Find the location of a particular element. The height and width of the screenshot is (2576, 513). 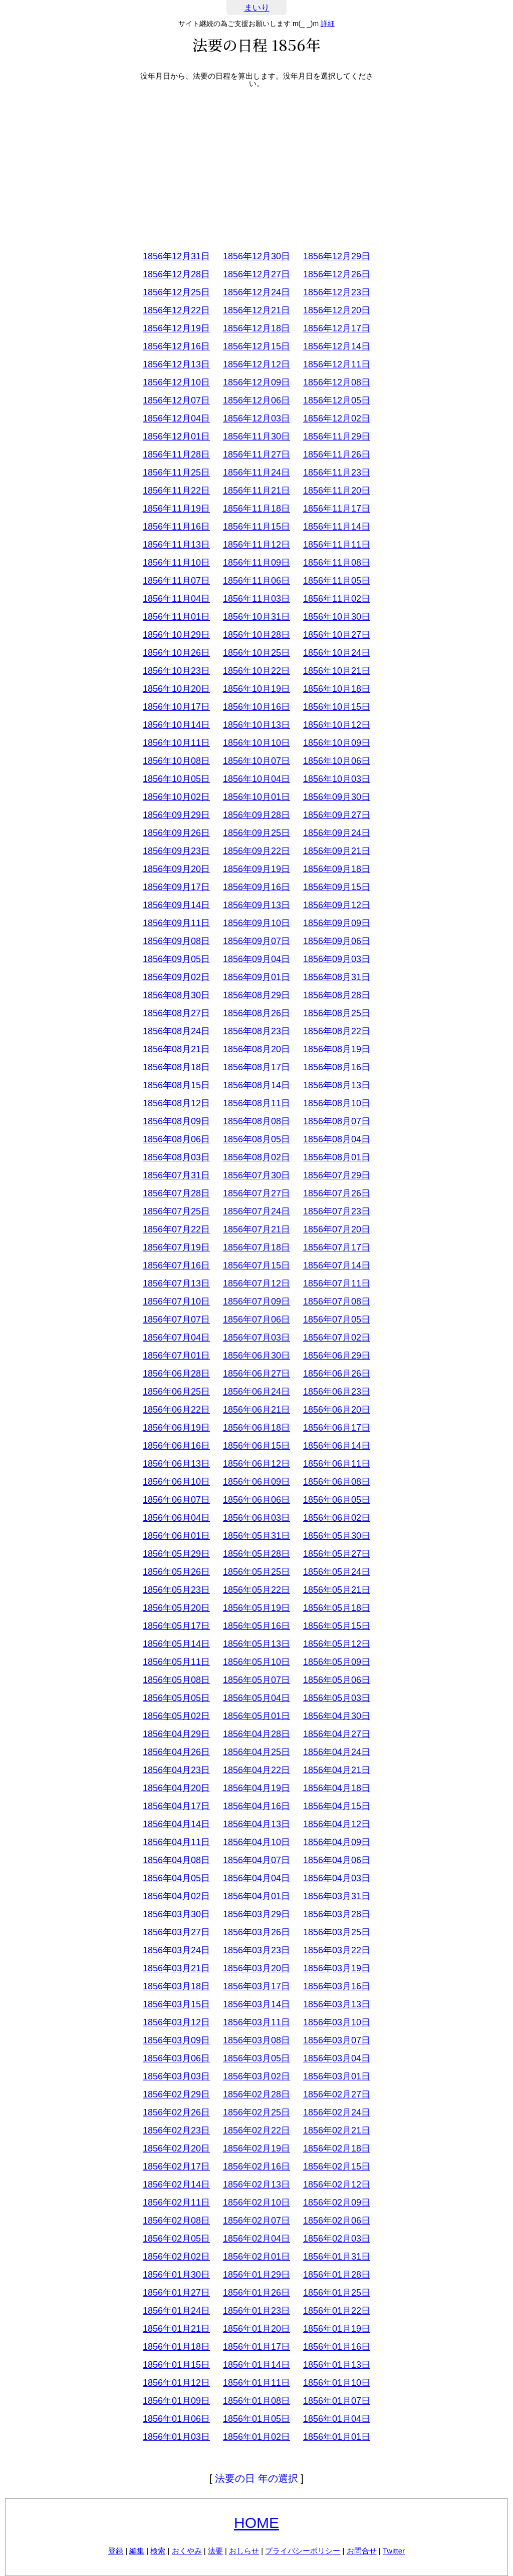

1856年08月19日 is located at coordinates (336, 1049).